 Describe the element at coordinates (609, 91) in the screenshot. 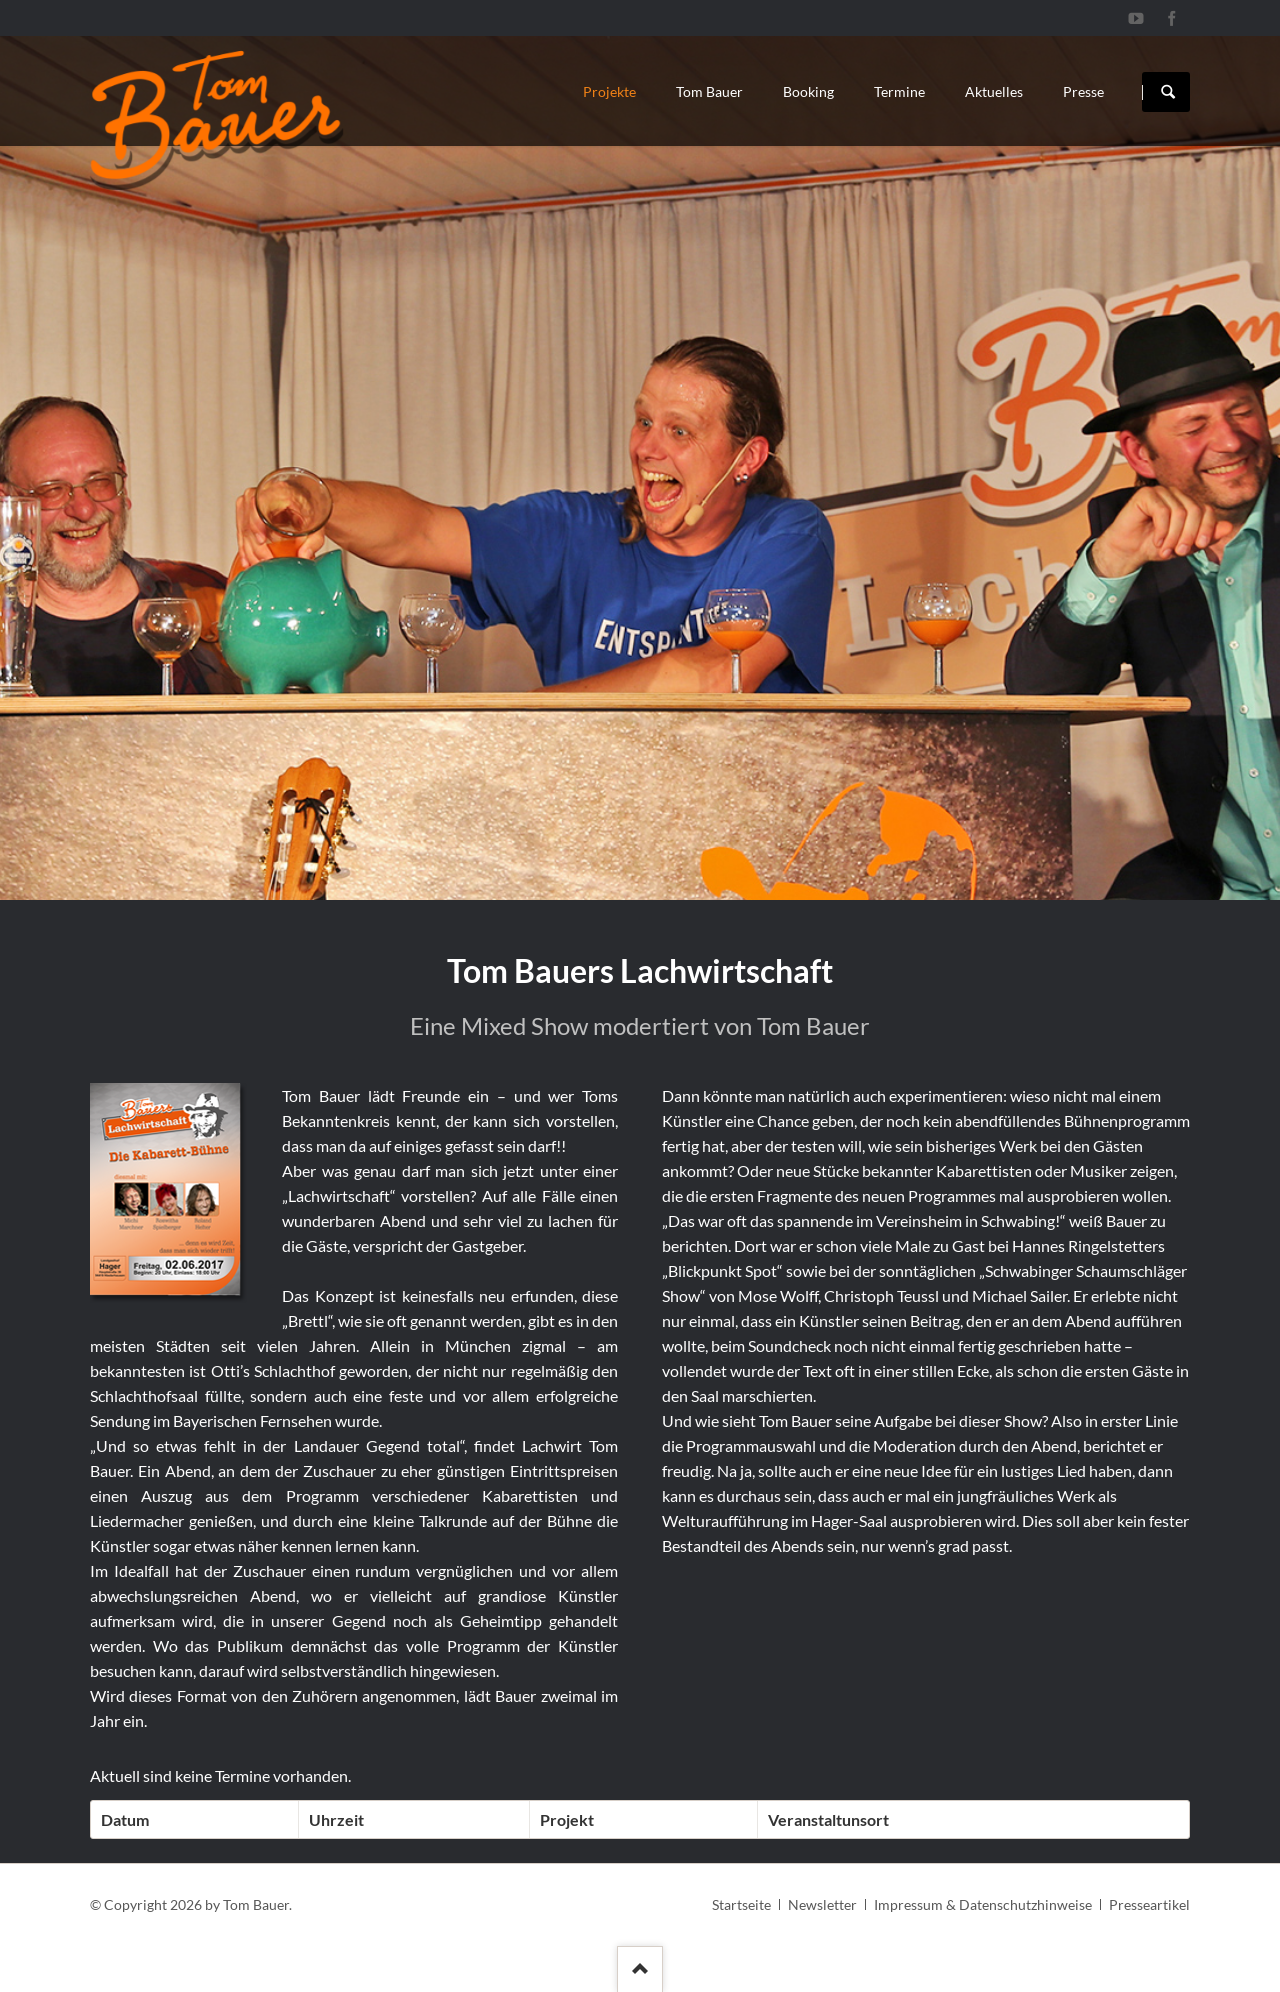

I see `Projekte` at that location.